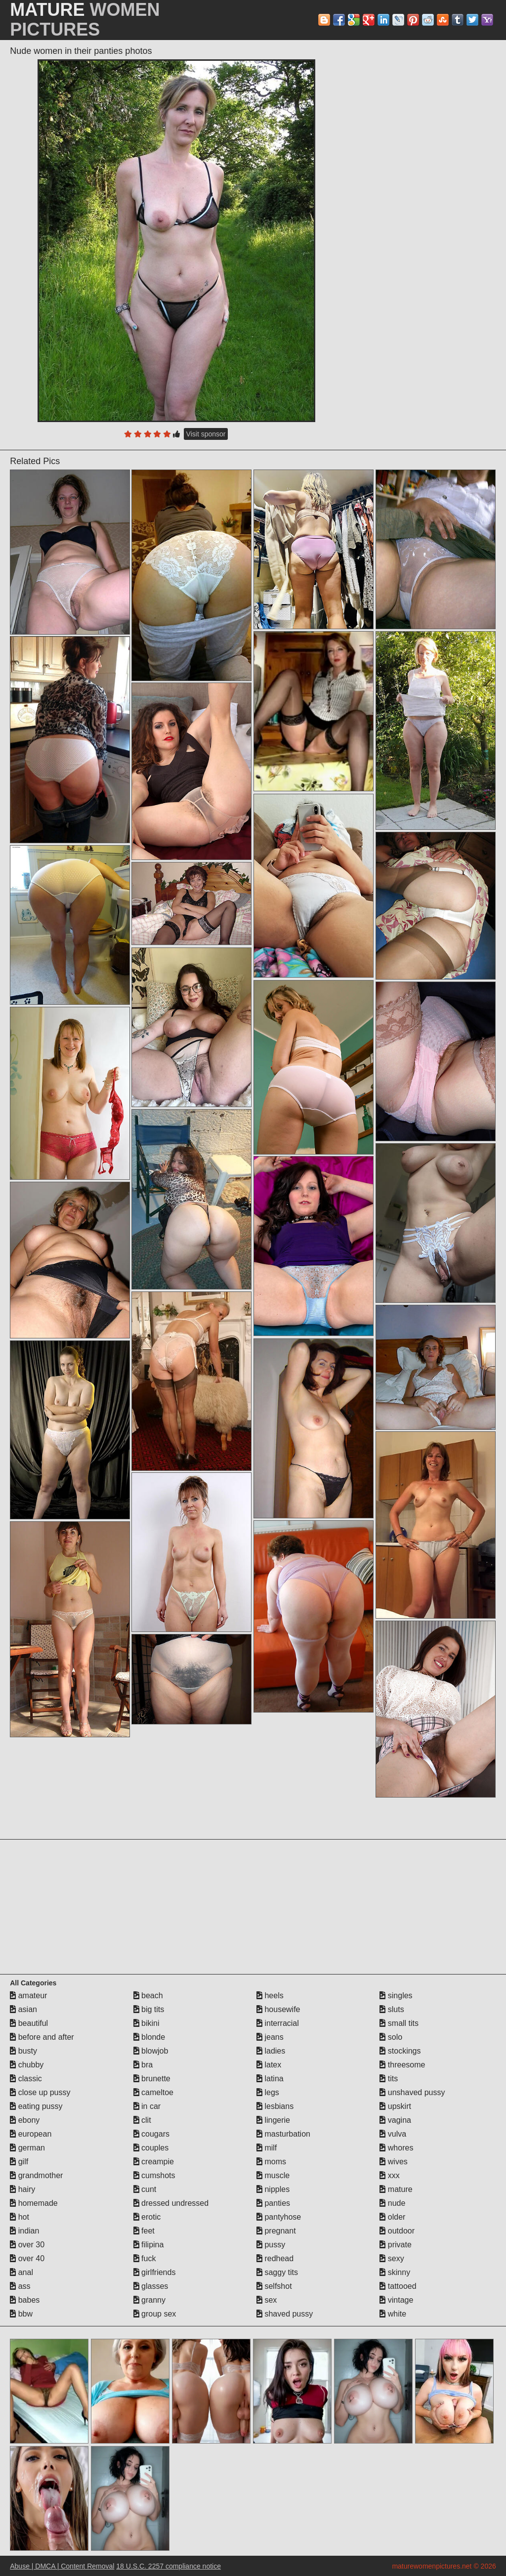 This screenshot has width=506, height=2576. Describe the element at coordinates (153, 2161) in the screenshot. I see `creampie` at that location.